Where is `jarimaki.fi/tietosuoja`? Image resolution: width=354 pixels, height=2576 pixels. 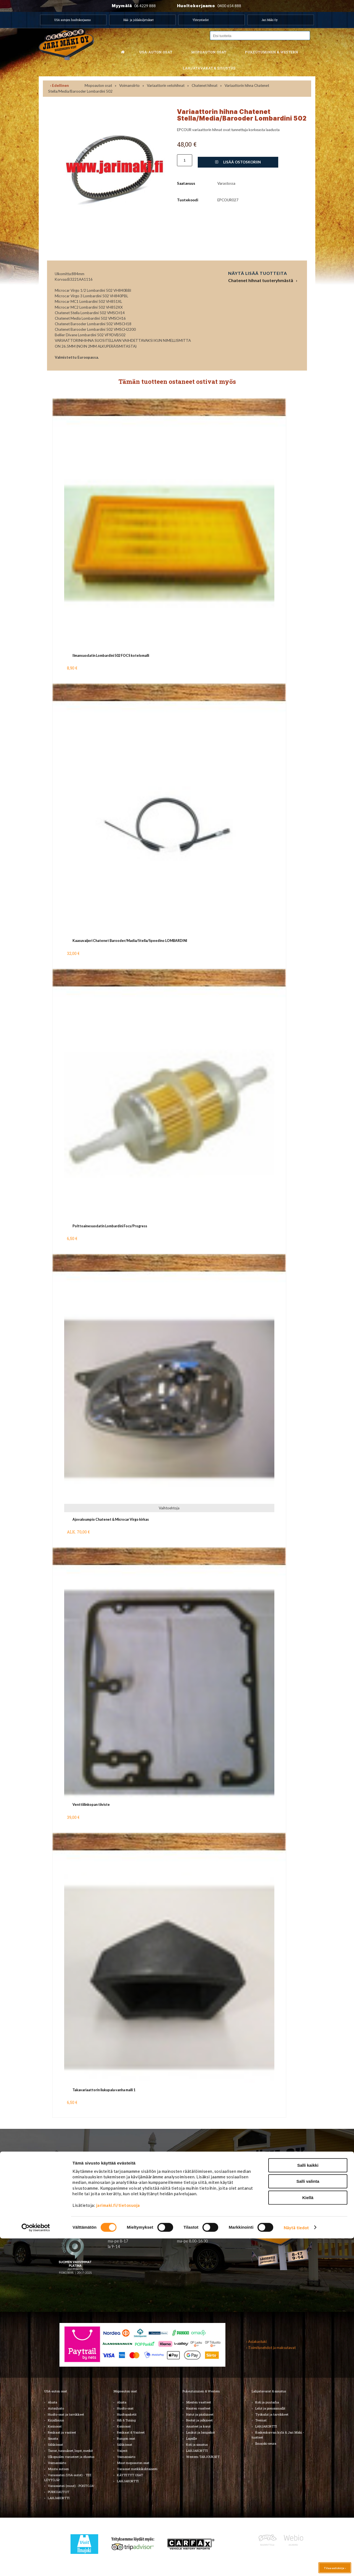
jarimaki.fi/tietosuoja is located at coordinates (118, 2542).